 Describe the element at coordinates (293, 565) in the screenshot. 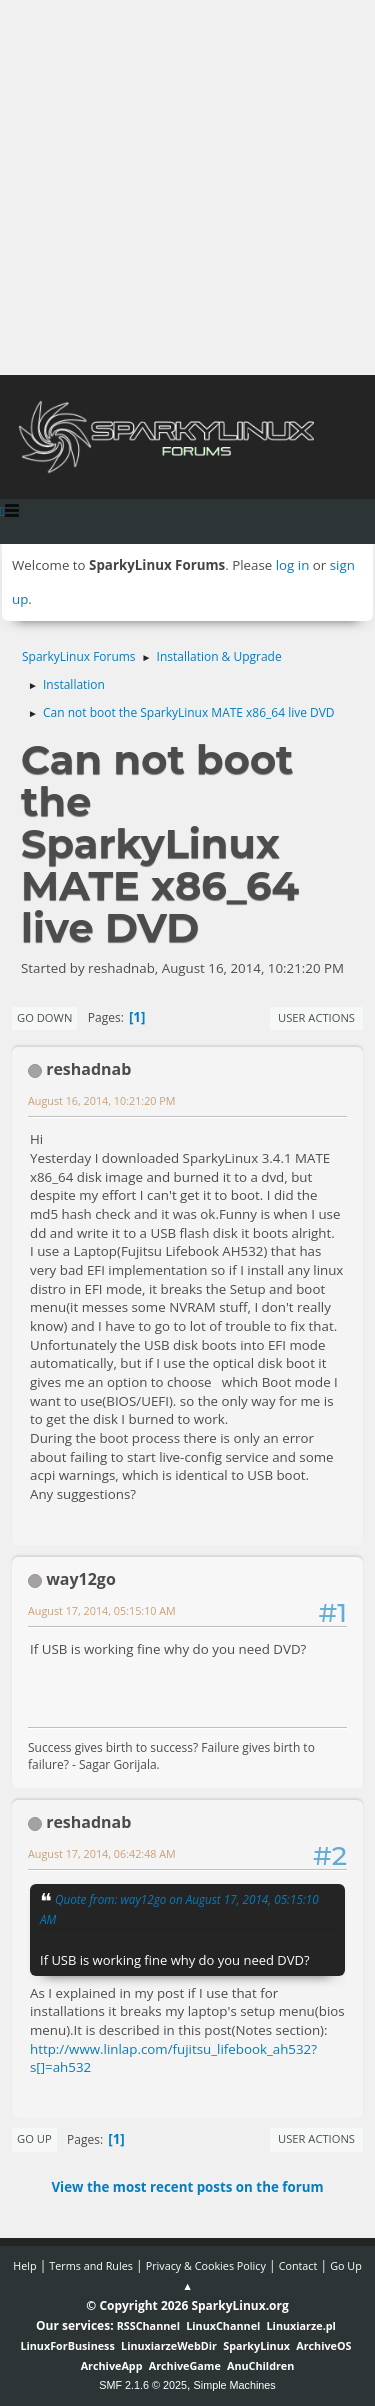

I see `log in` at that location.